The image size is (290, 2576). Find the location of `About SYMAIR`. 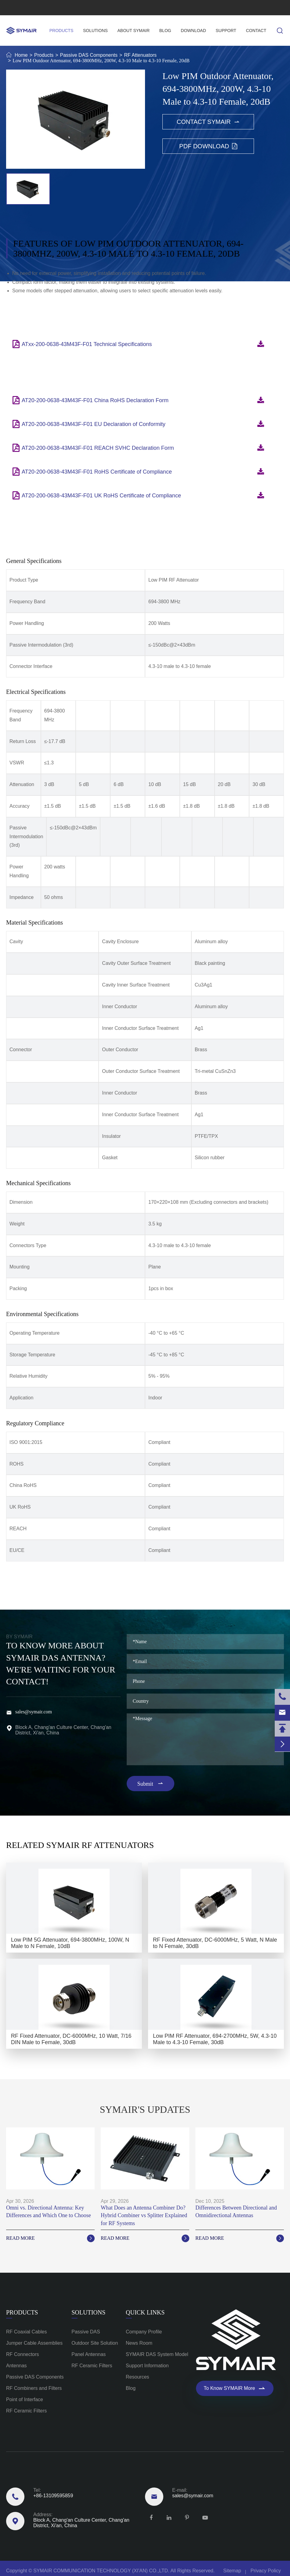

About SYMAIR is located at coordinates (134, 30).